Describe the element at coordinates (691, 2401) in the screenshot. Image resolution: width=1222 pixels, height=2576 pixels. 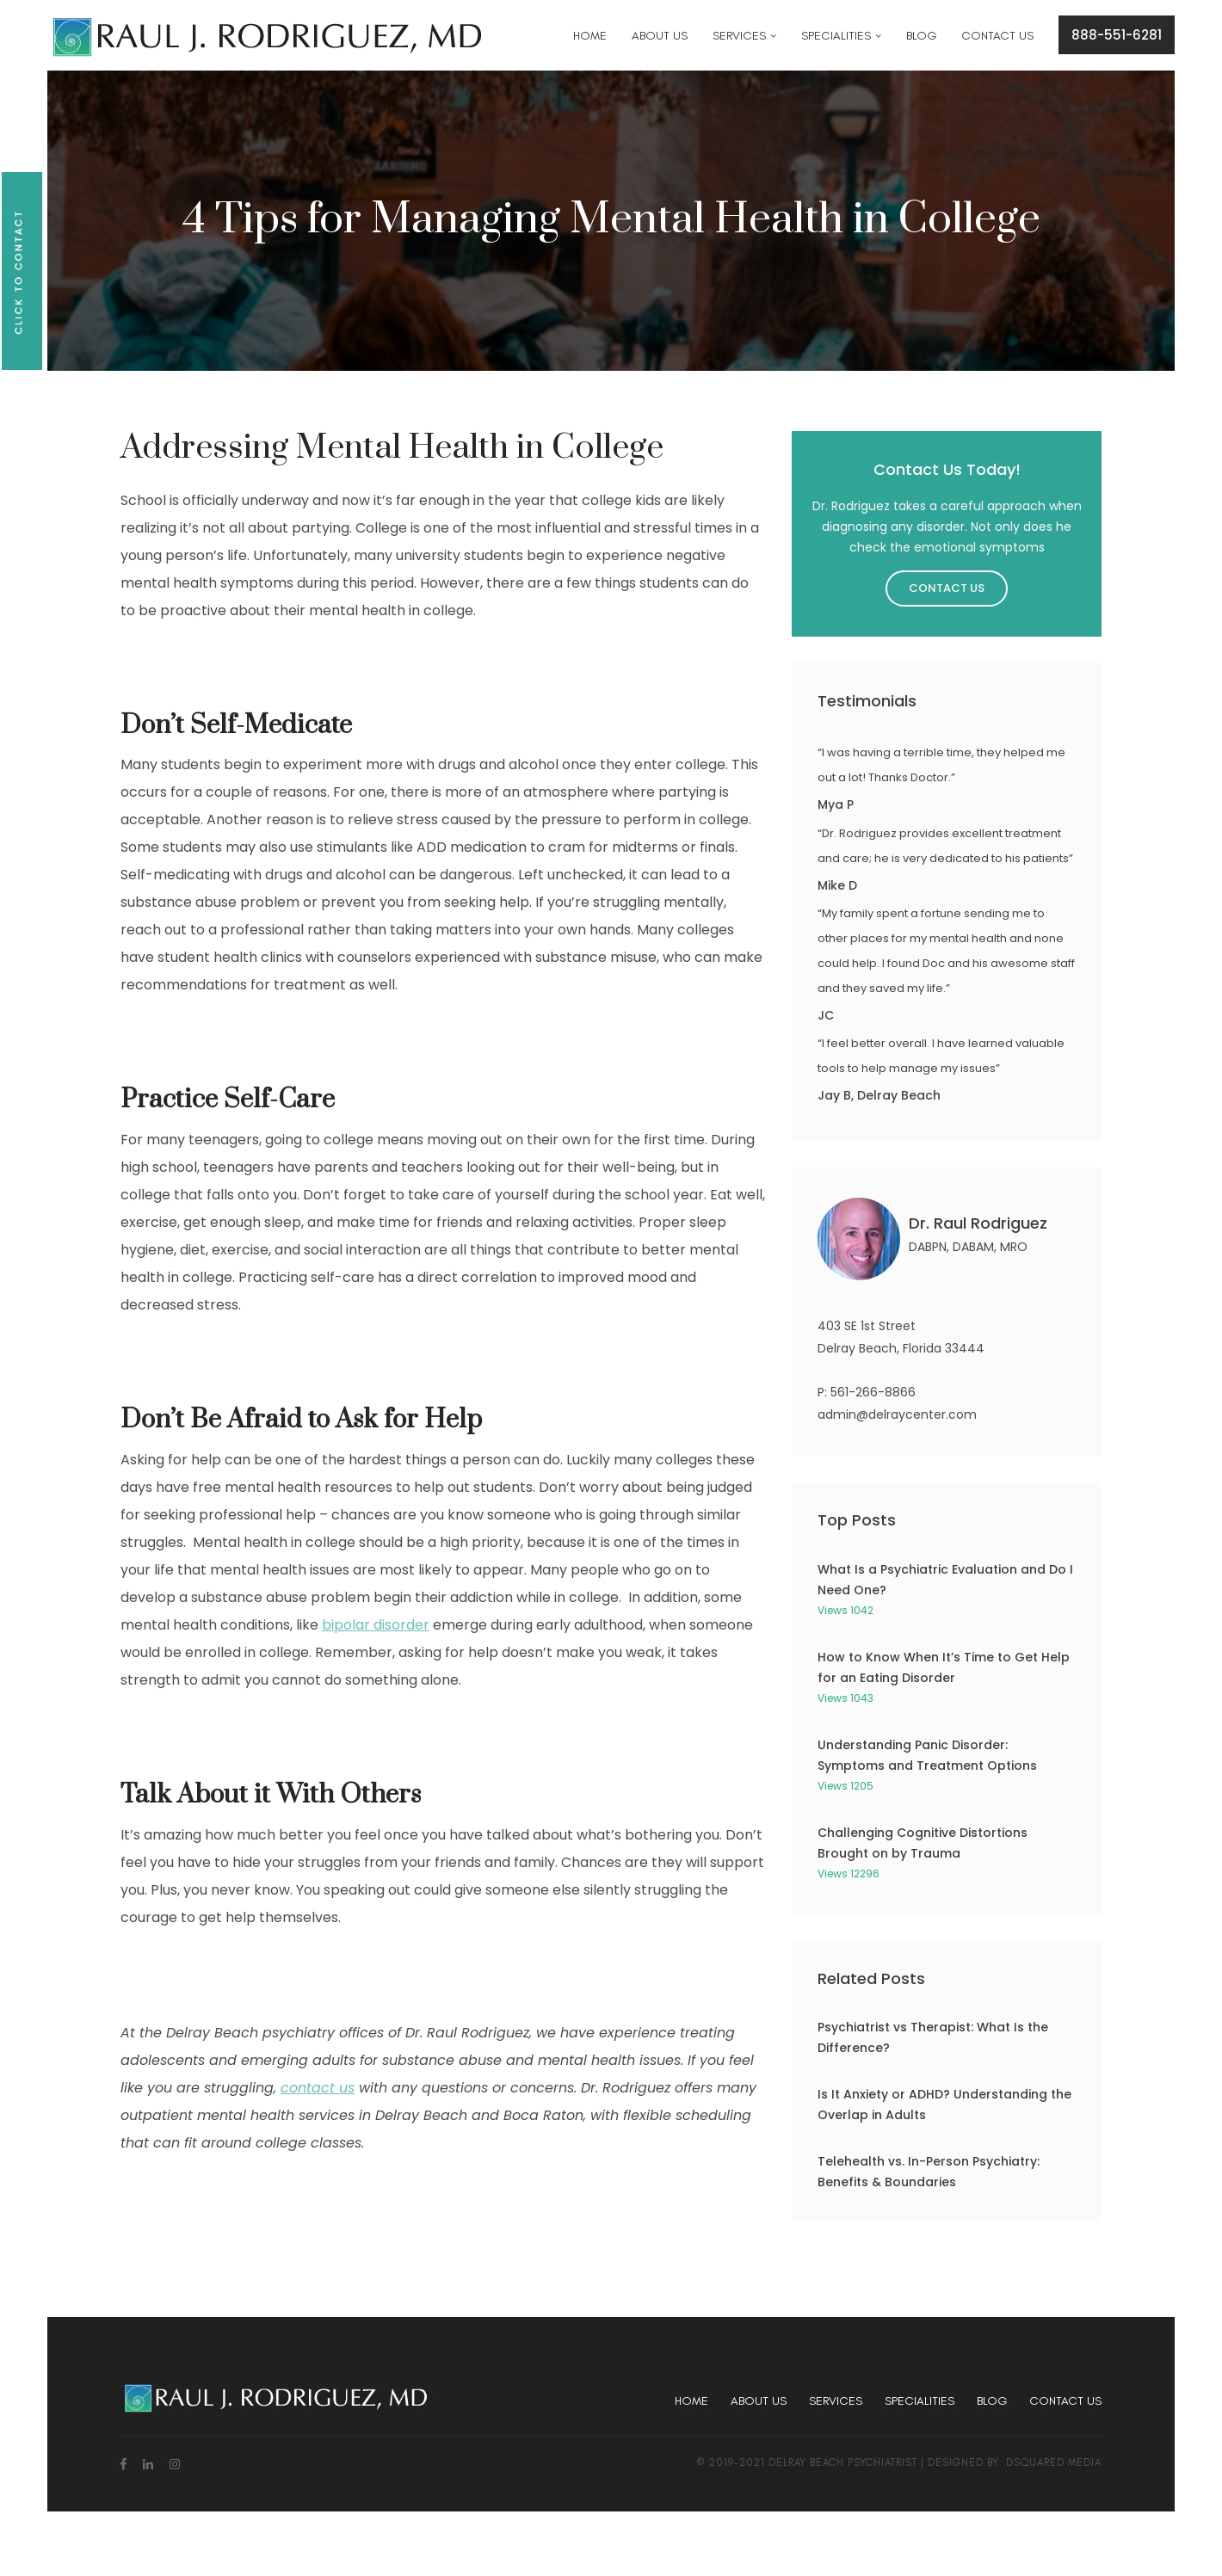
I see `Home` at that location.